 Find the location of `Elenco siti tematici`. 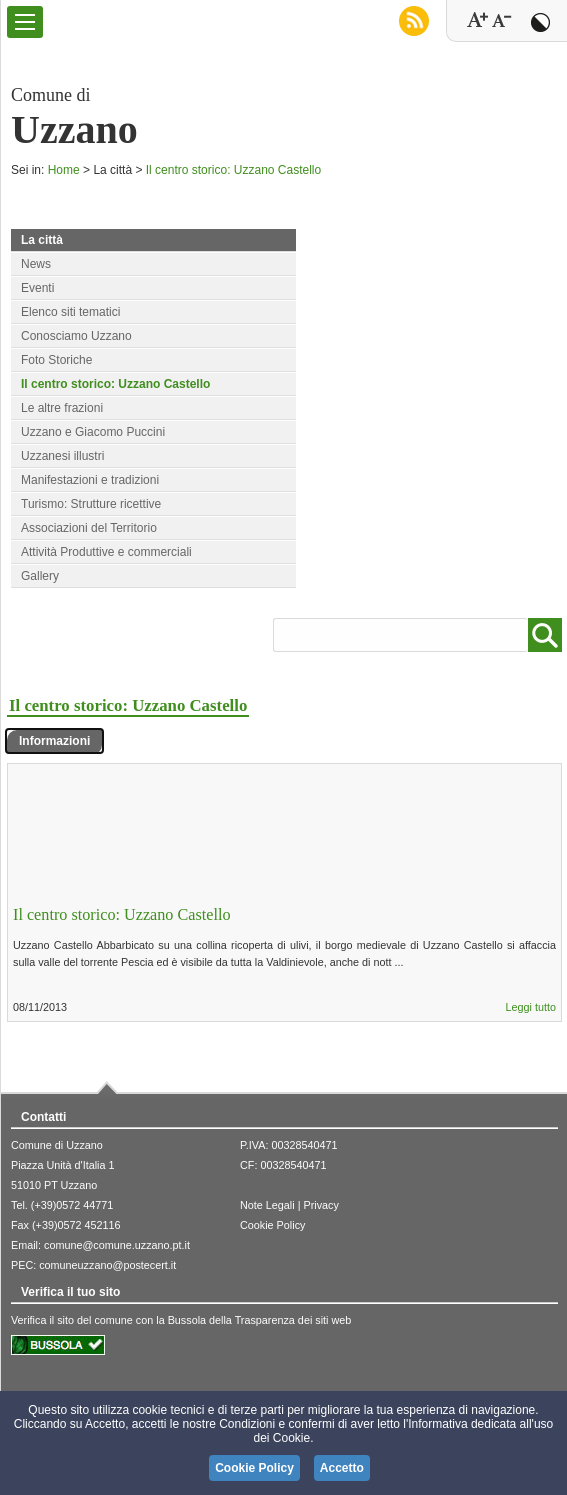

Elenco siti tematici is located at coordinates (70, 312).